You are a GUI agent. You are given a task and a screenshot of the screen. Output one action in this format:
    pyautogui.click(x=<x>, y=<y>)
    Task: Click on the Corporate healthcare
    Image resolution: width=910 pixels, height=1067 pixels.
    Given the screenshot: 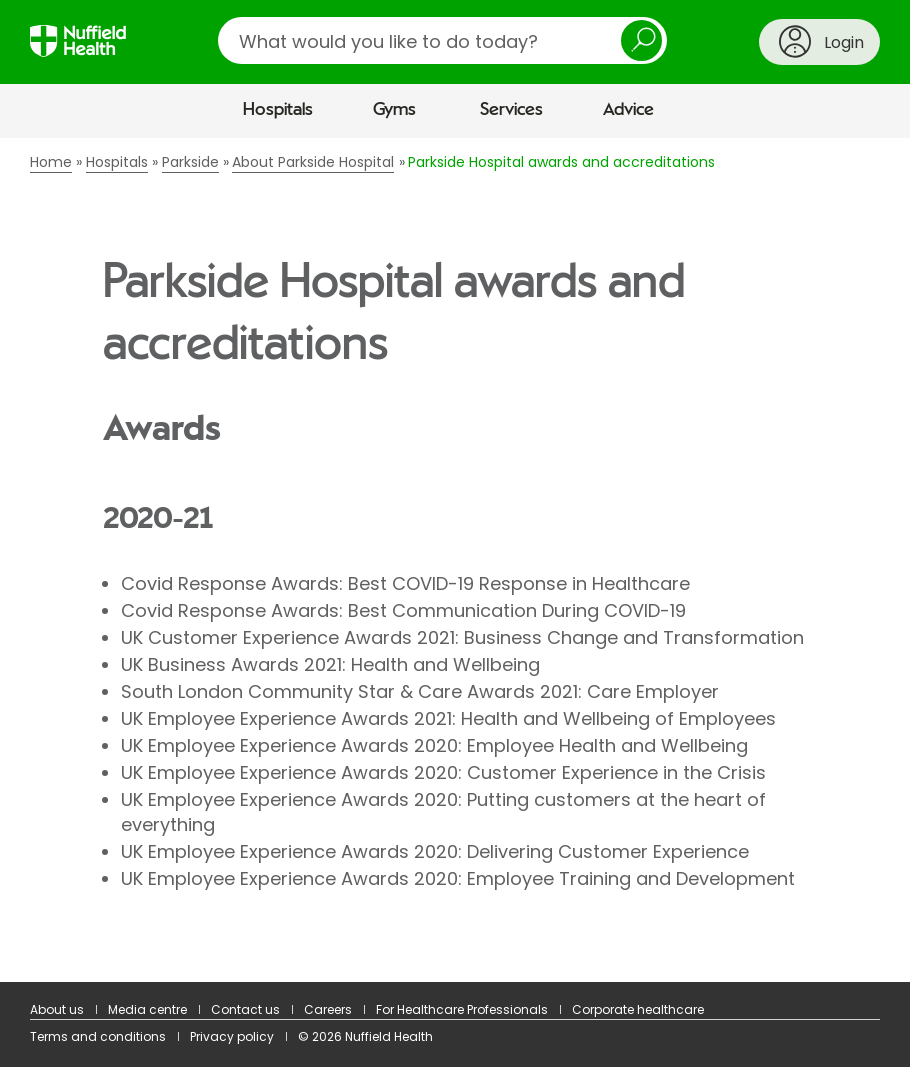 What is the action you would take?
    pyautogui.click(x=638, y=1009)
    